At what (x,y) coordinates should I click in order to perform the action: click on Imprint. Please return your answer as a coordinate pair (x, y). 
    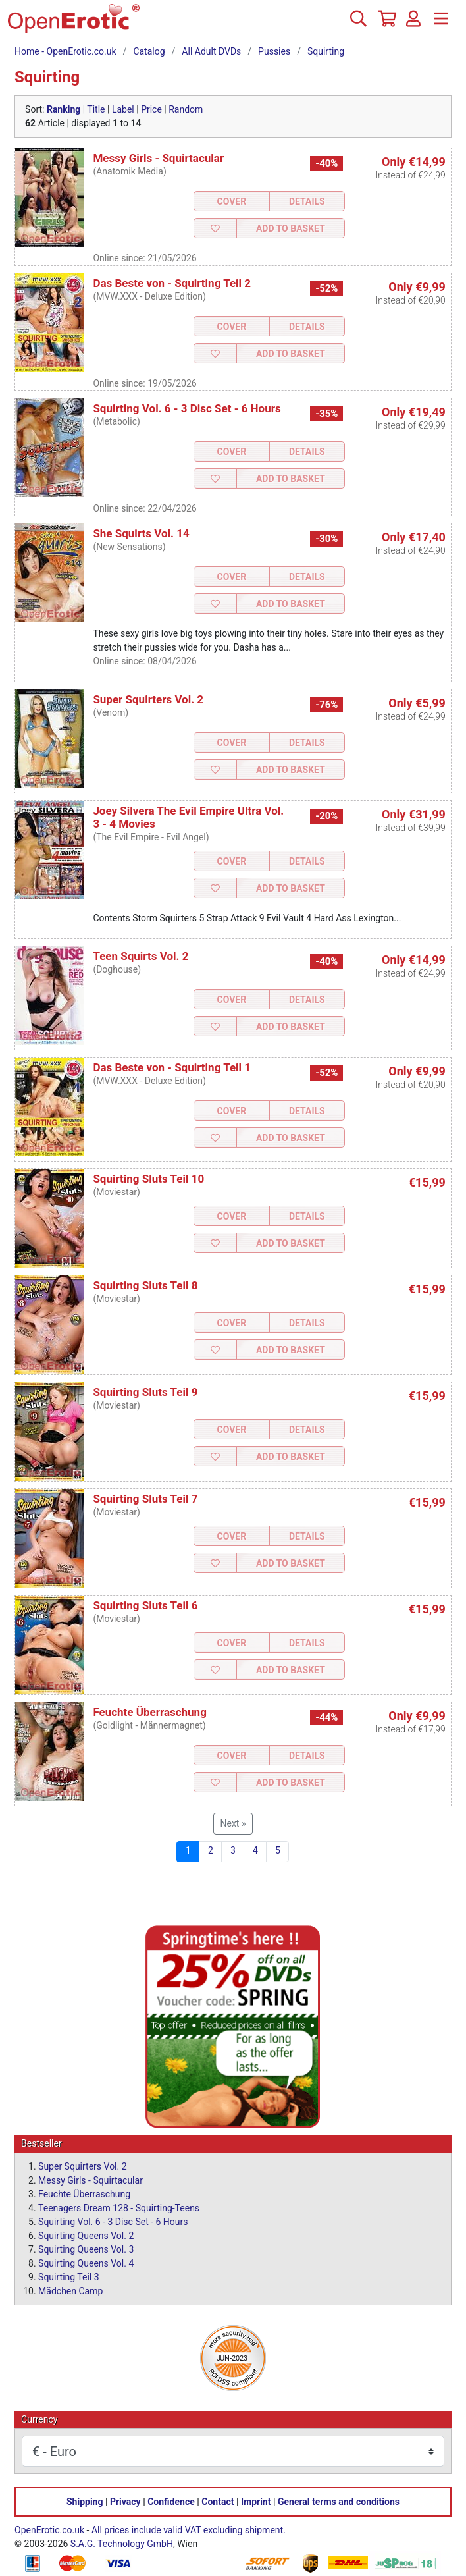
    Looking at the image, I should click on (256, 2501).